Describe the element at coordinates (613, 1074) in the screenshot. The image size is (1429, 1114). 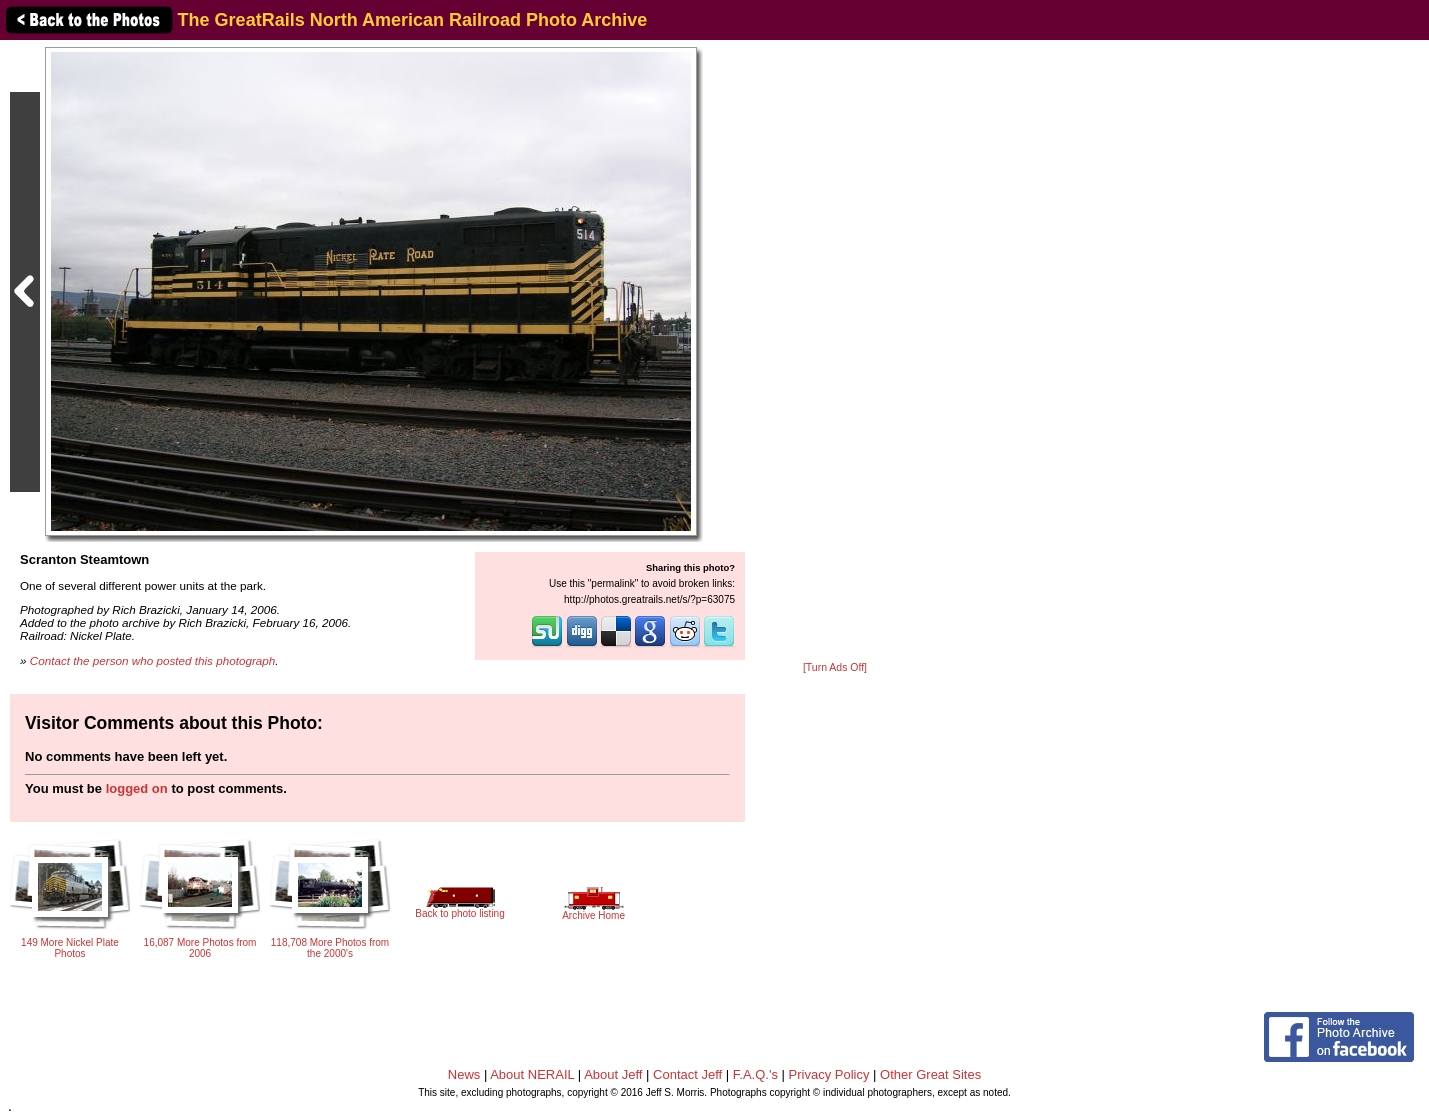
I see `About Jeff` at that location.